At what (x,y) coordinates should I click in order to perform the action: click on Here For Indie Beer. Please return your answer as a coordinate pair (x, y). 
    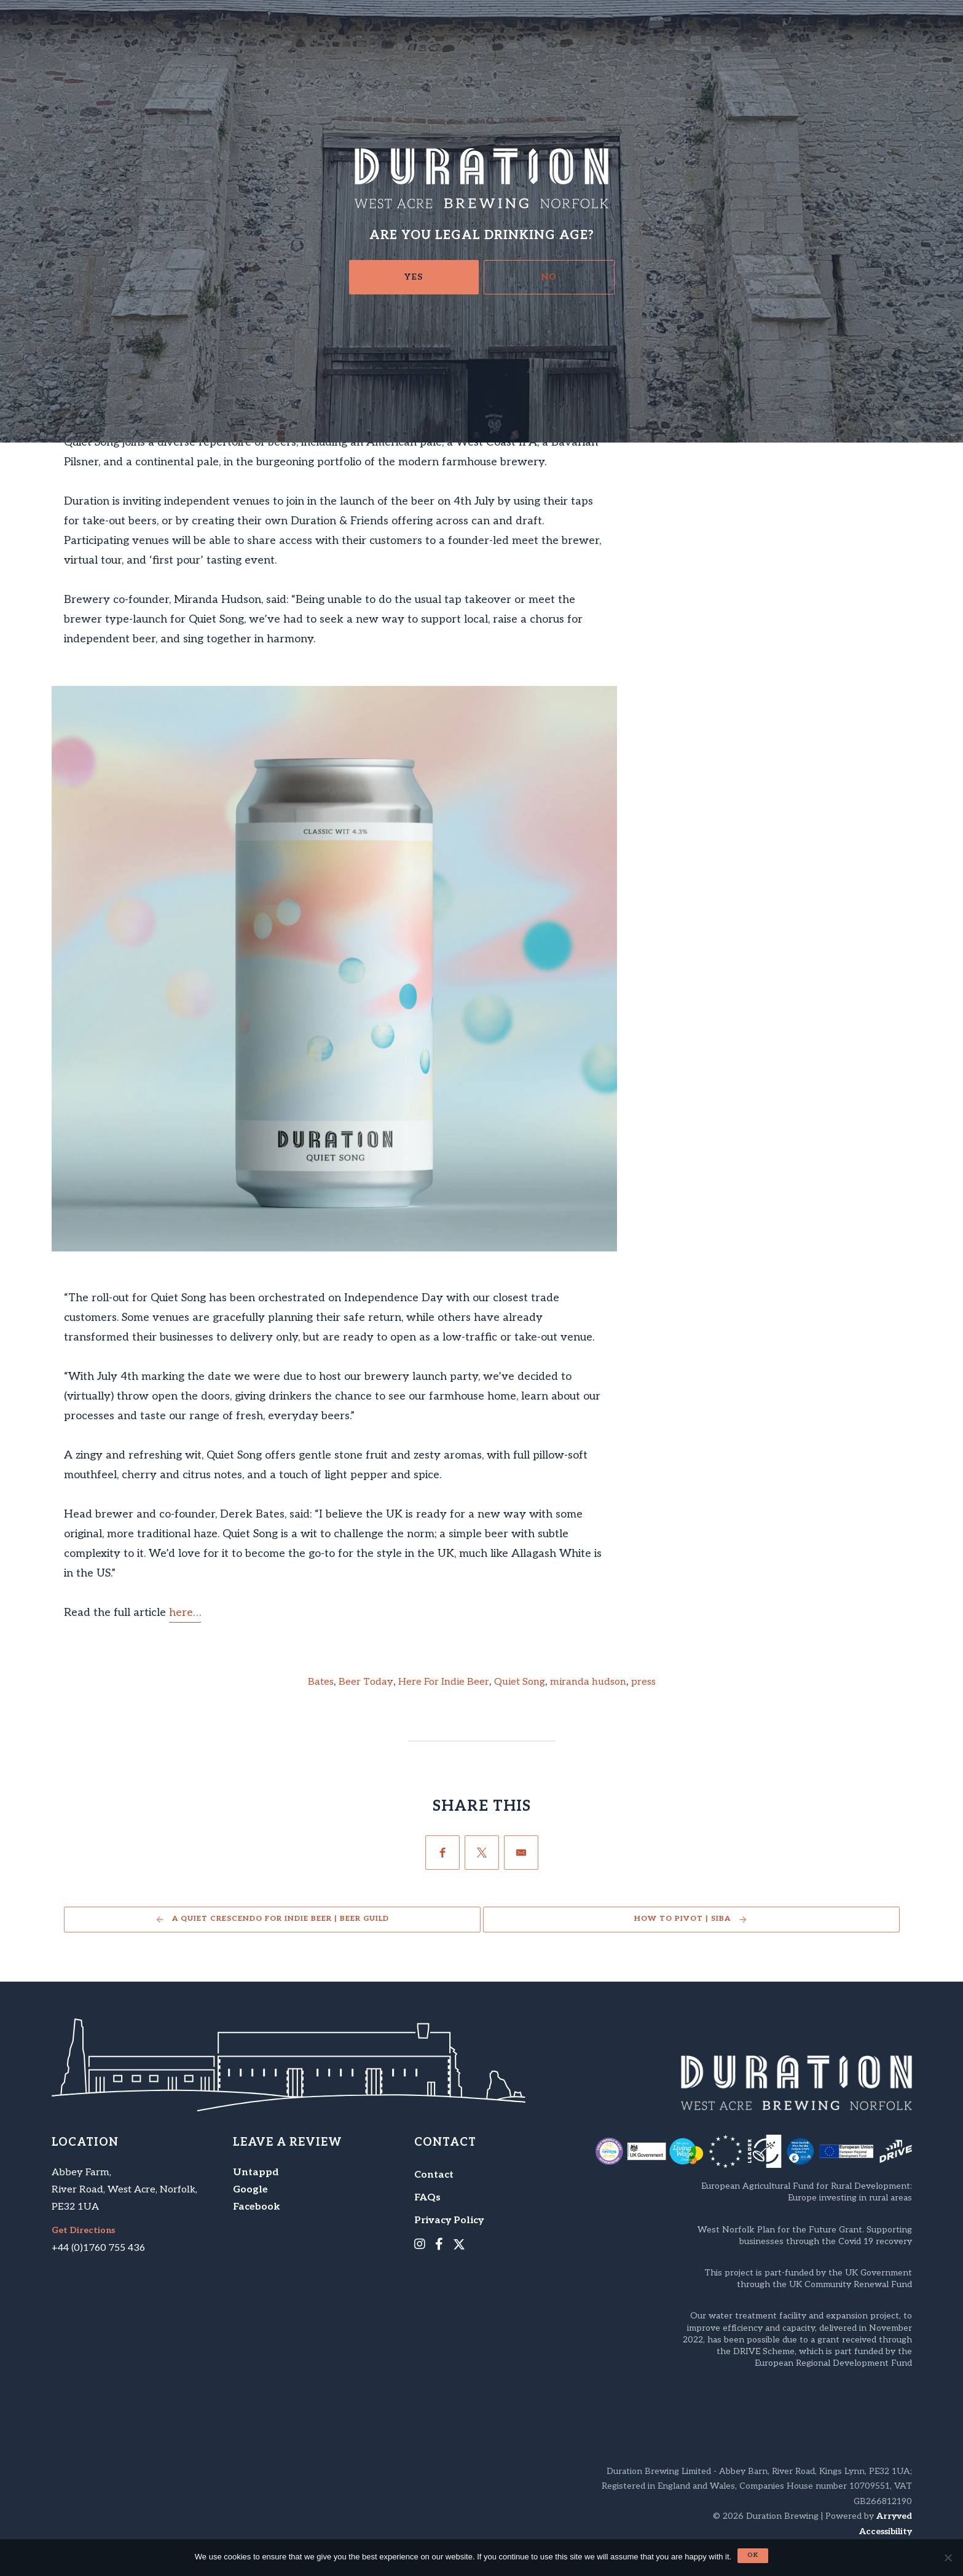
    Looking at the image, I should click on (443, 1682).